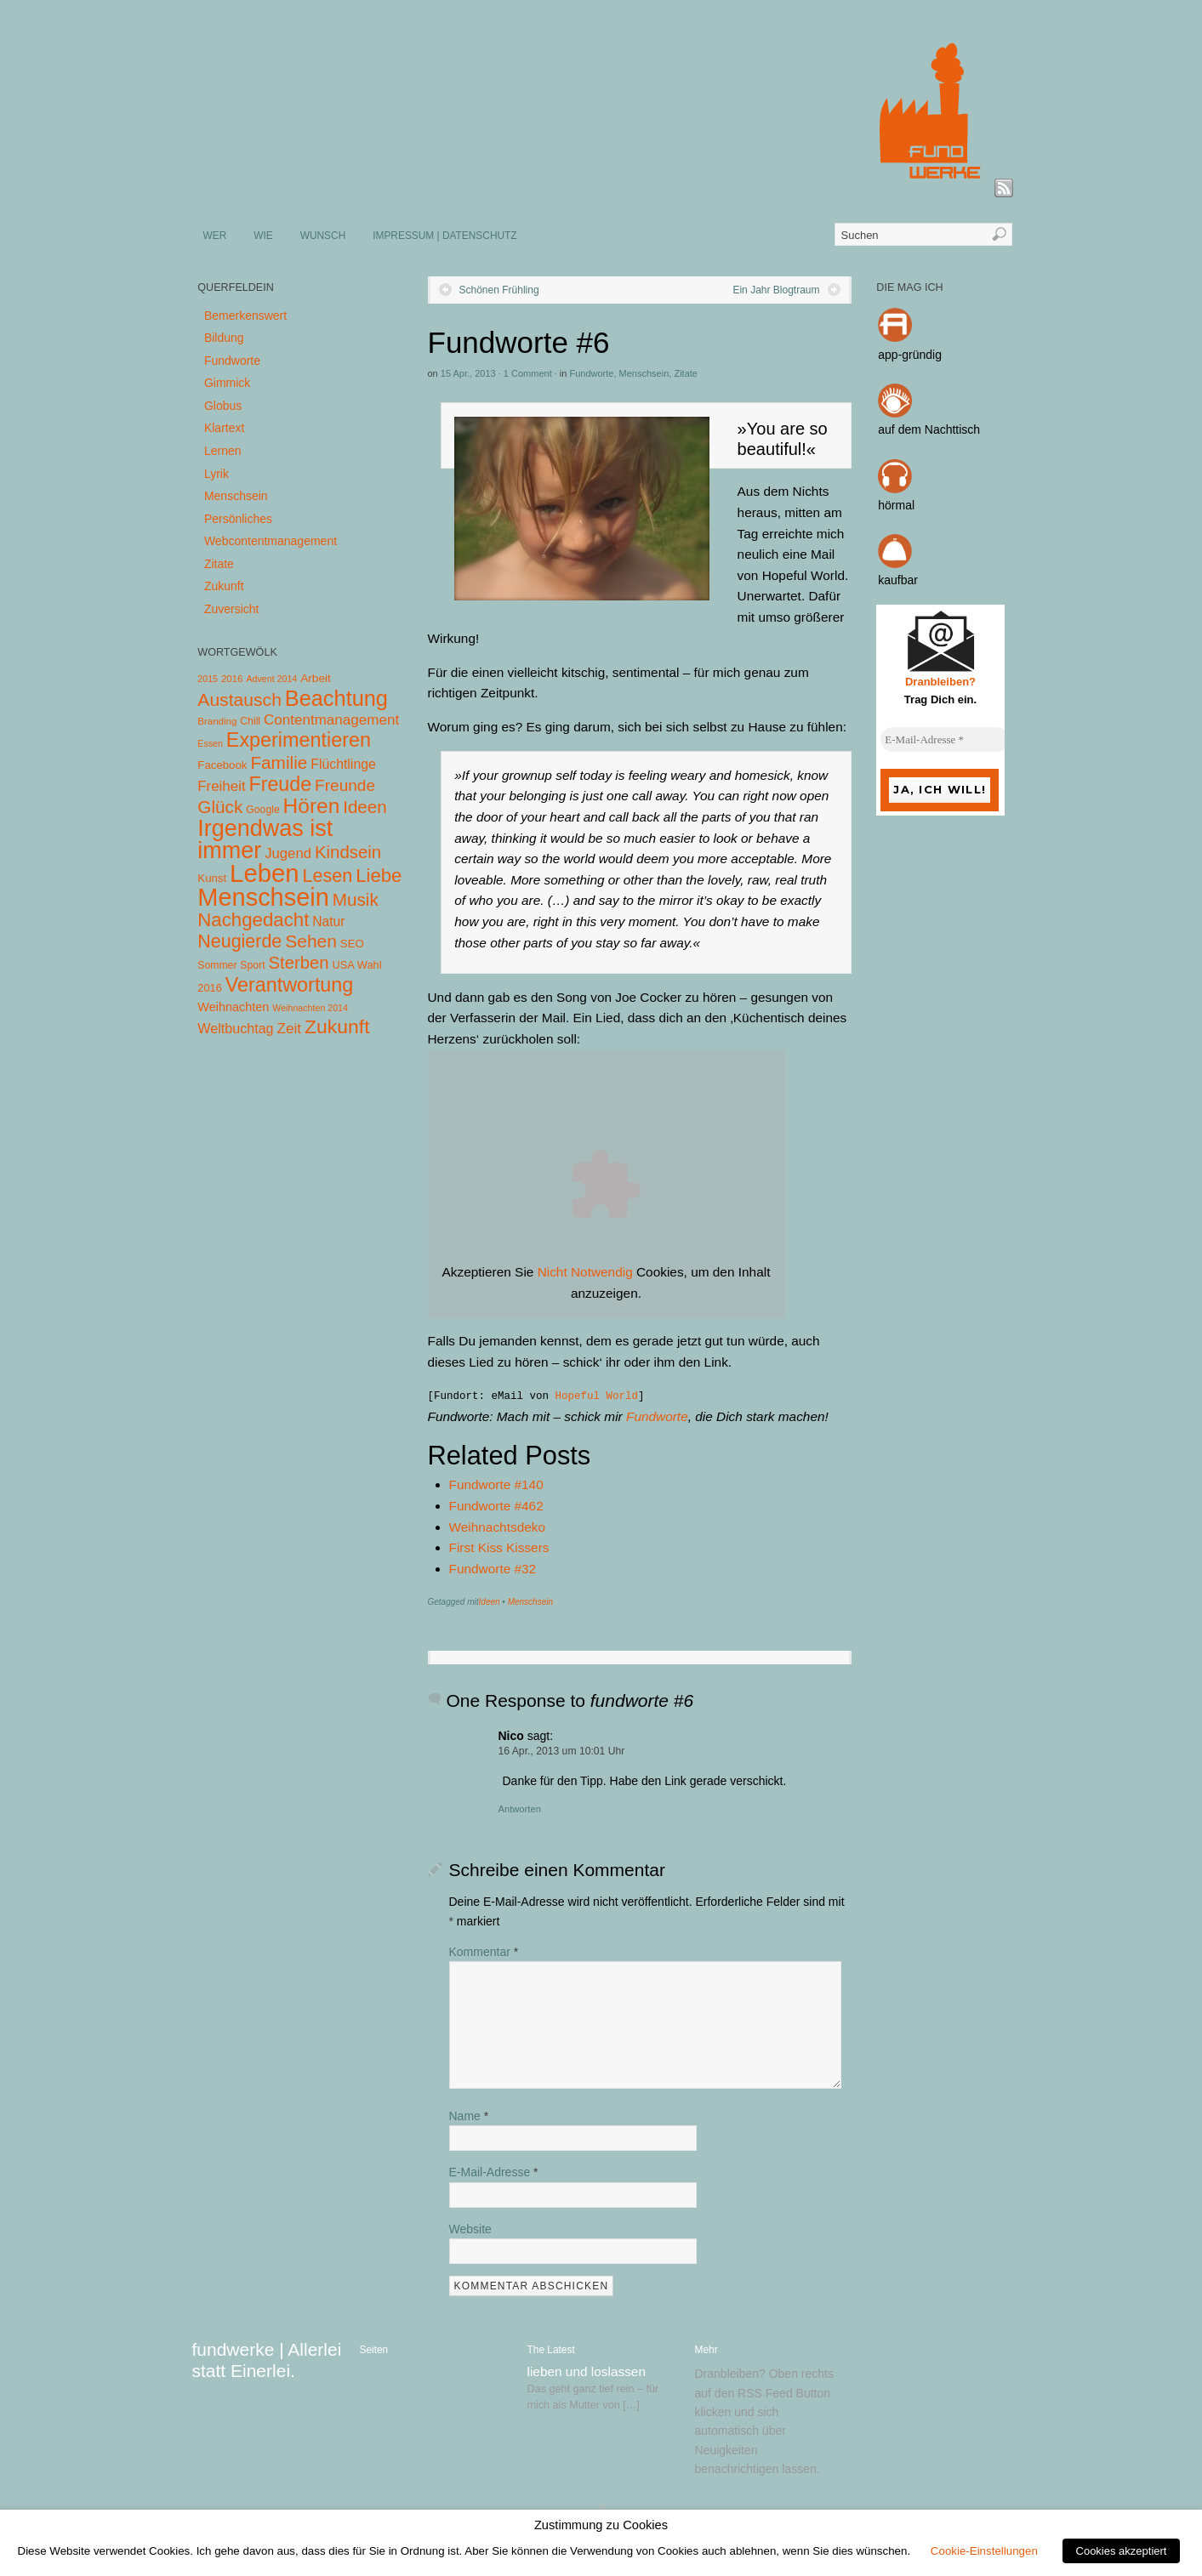 The height and width of the screenshot is (2576, 1202). Describe the element at coordinates (310, 1008) in the screenshot. I see `Weihnachten 2014 [Weihnachten 2014 (3 Einträge)]` at that location.